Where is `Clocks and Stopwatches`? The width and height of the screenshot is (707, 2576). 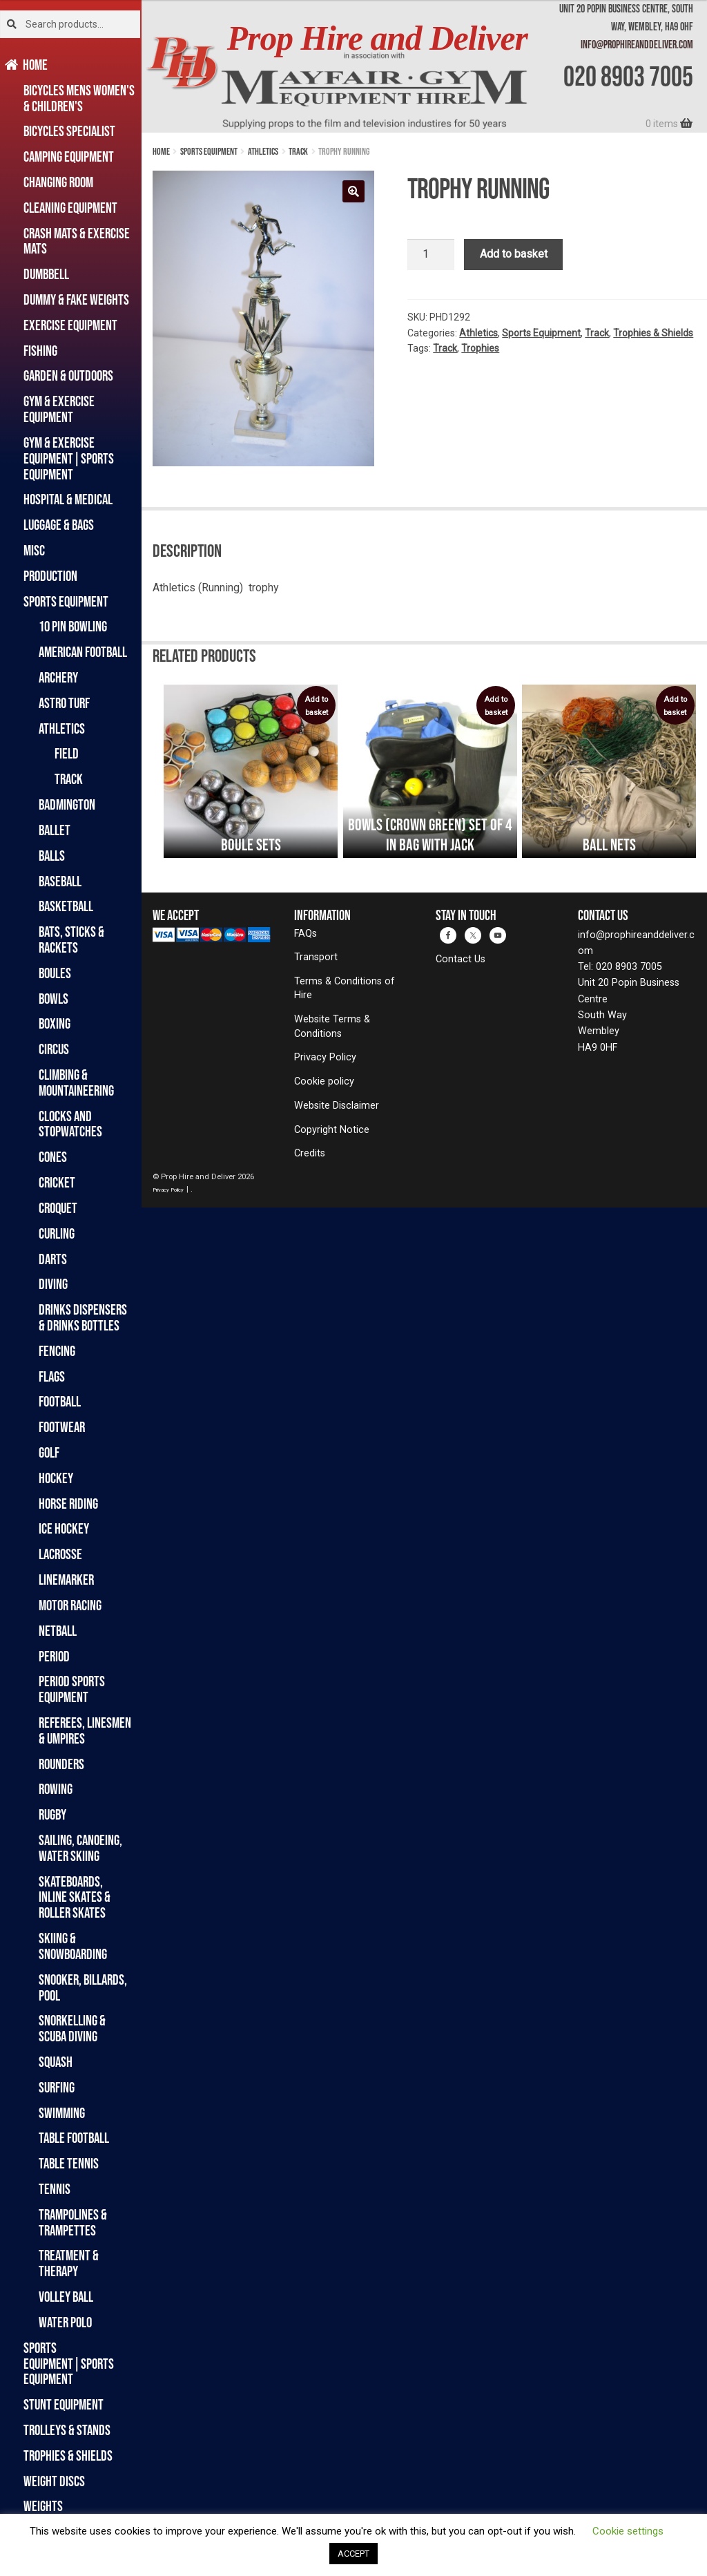 Clocks and Stopwatches is located at coordinates (70, 1124).